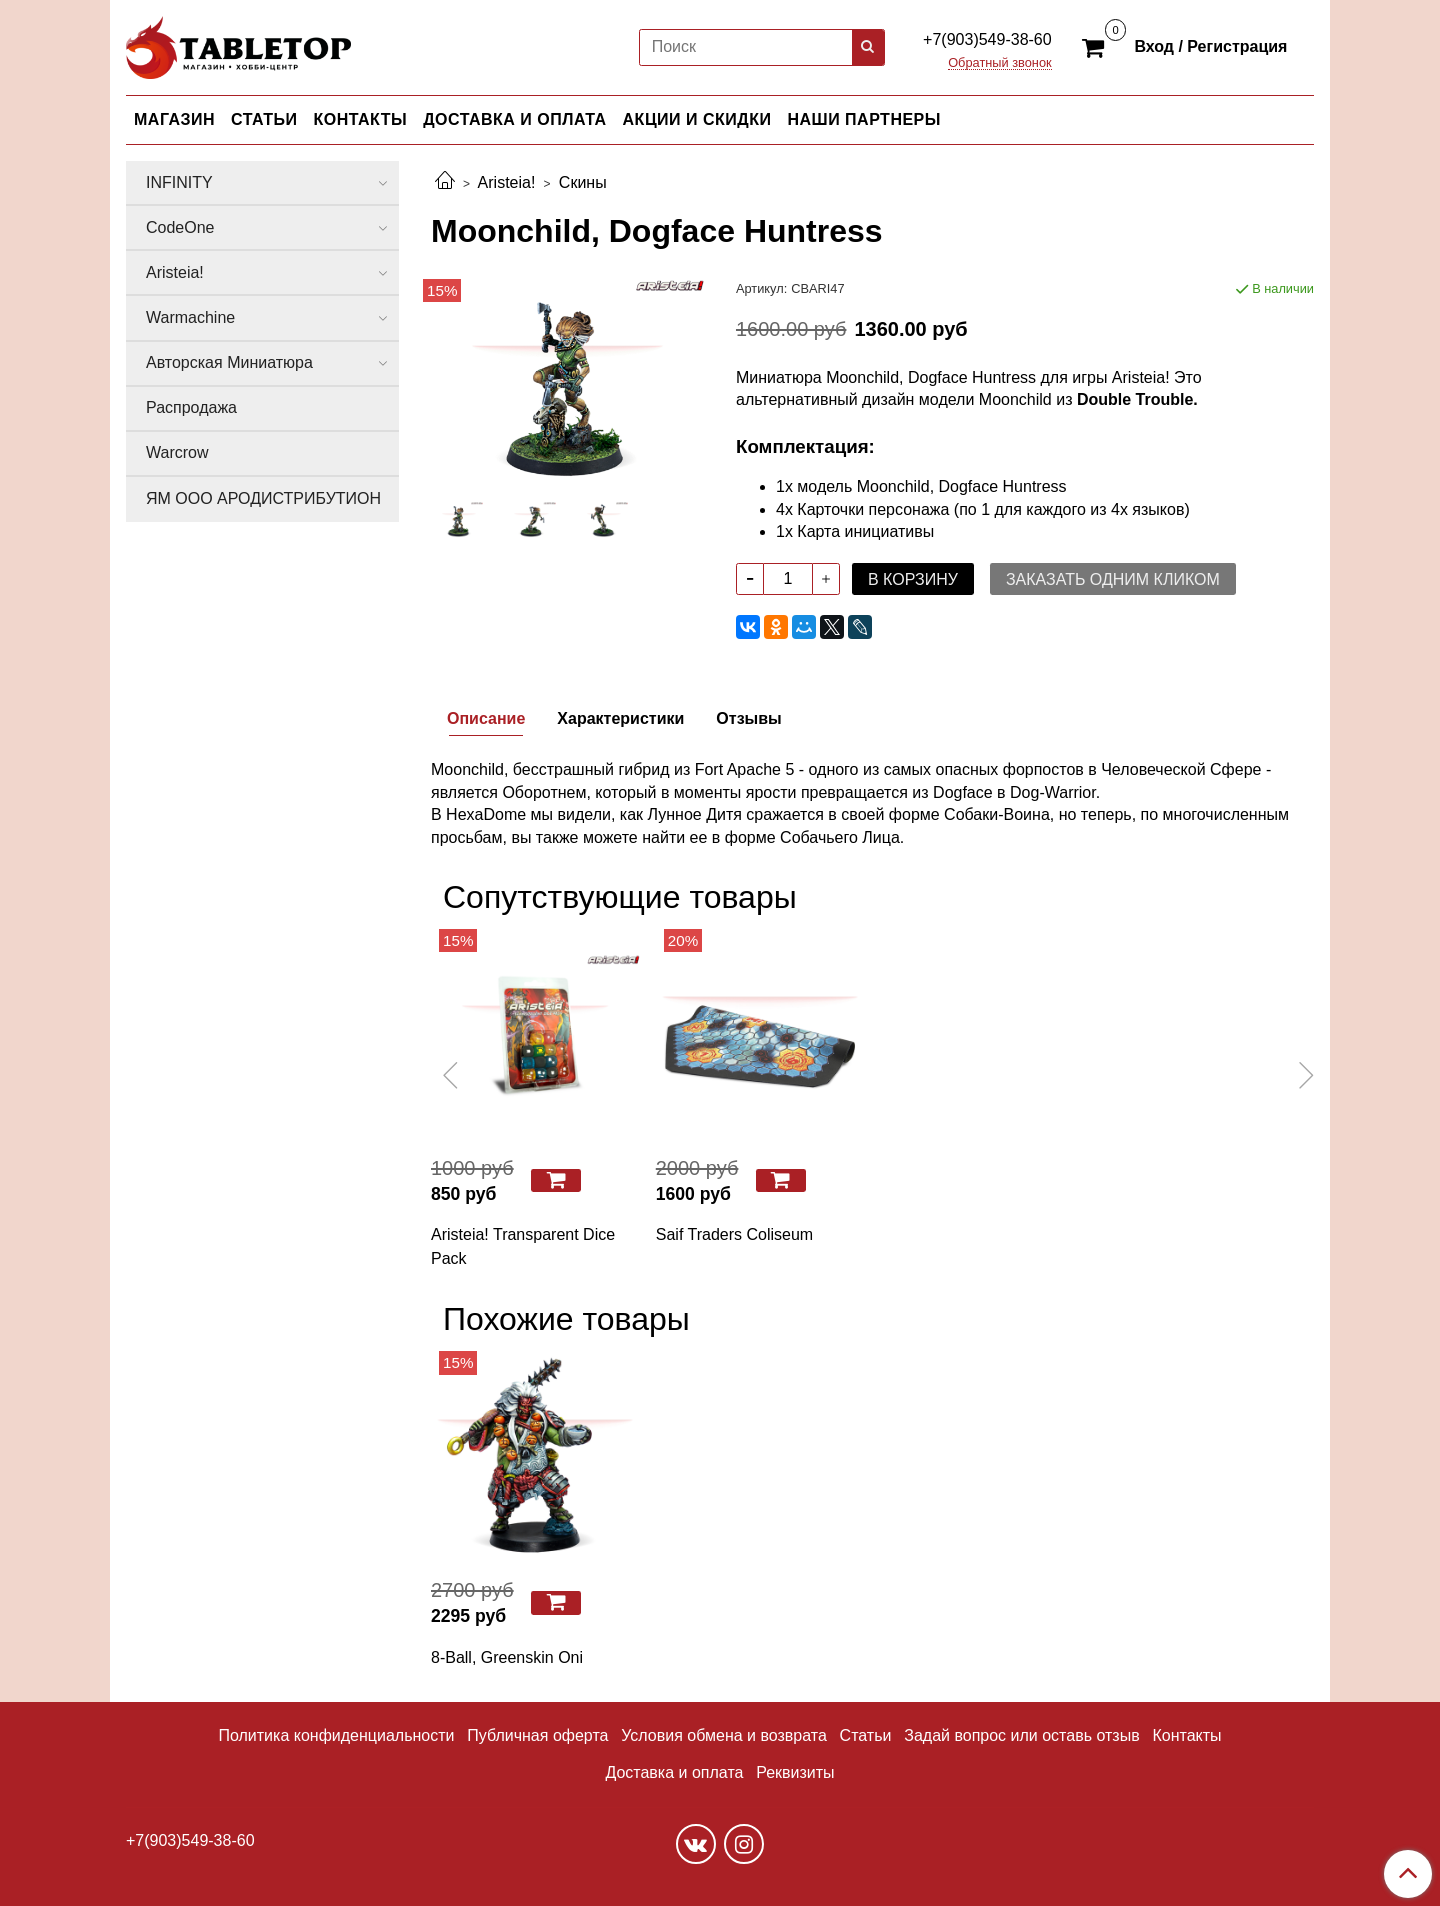  Describe the element at coordinates (1021, 1735) in the screenshot. I see `Задай вопрос или оставь отзыв` at that location.